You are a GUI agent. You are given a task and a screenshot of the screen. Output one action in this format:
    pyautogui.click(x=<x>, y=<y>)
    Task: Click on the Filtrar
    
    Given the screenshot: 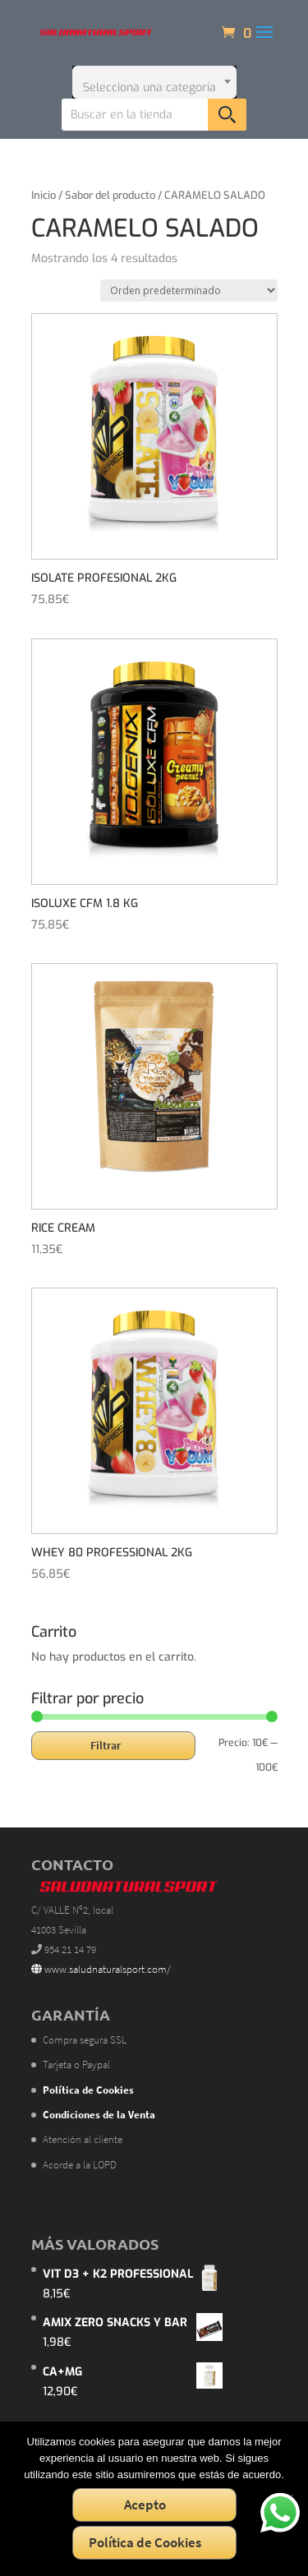 What is the action you would take?
    pyautogui.click(x=105, y=1745)
    